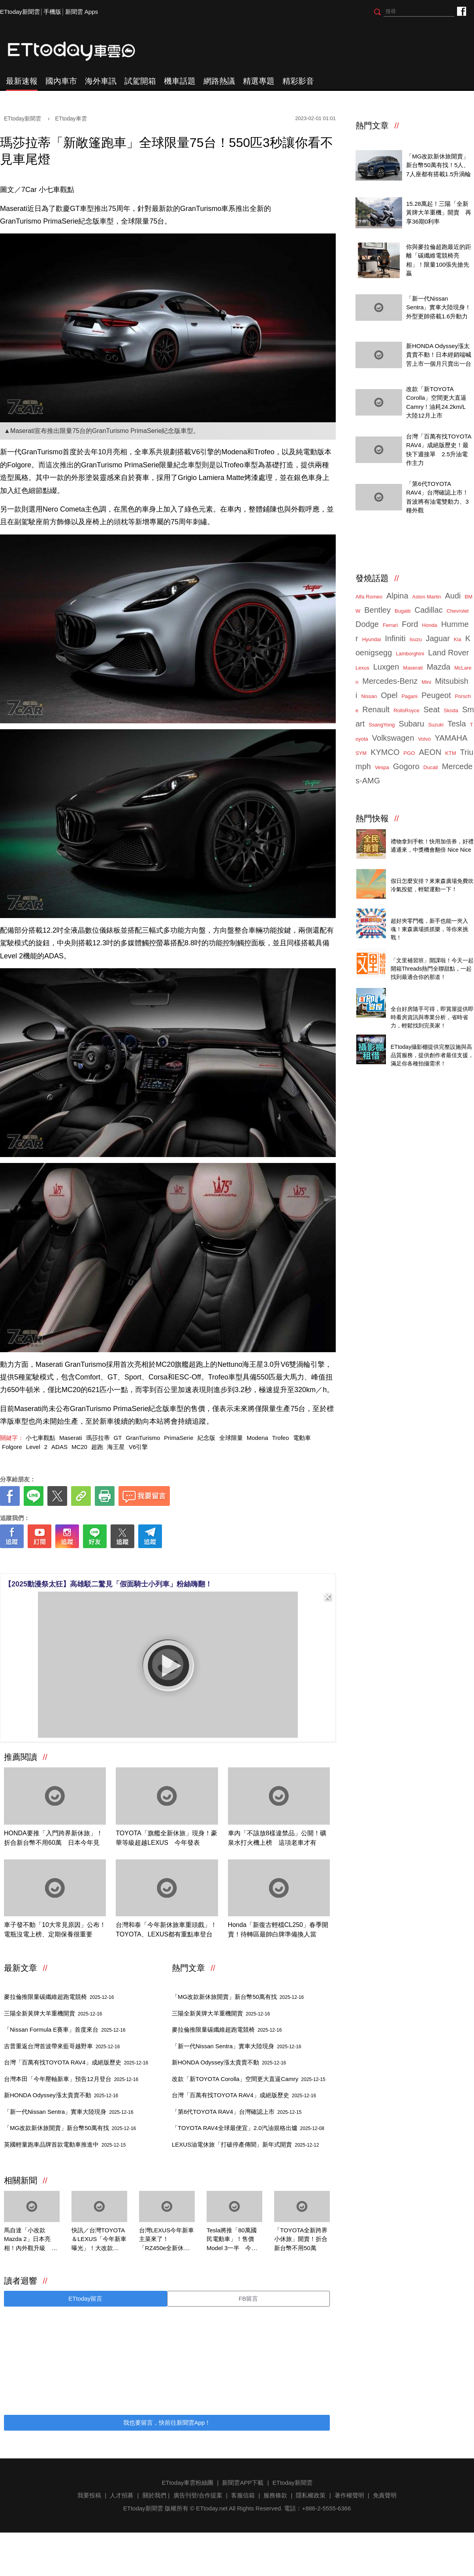  Describe the element at coordinates (426, 682) in the screenshot. I see `Mini` at that location.